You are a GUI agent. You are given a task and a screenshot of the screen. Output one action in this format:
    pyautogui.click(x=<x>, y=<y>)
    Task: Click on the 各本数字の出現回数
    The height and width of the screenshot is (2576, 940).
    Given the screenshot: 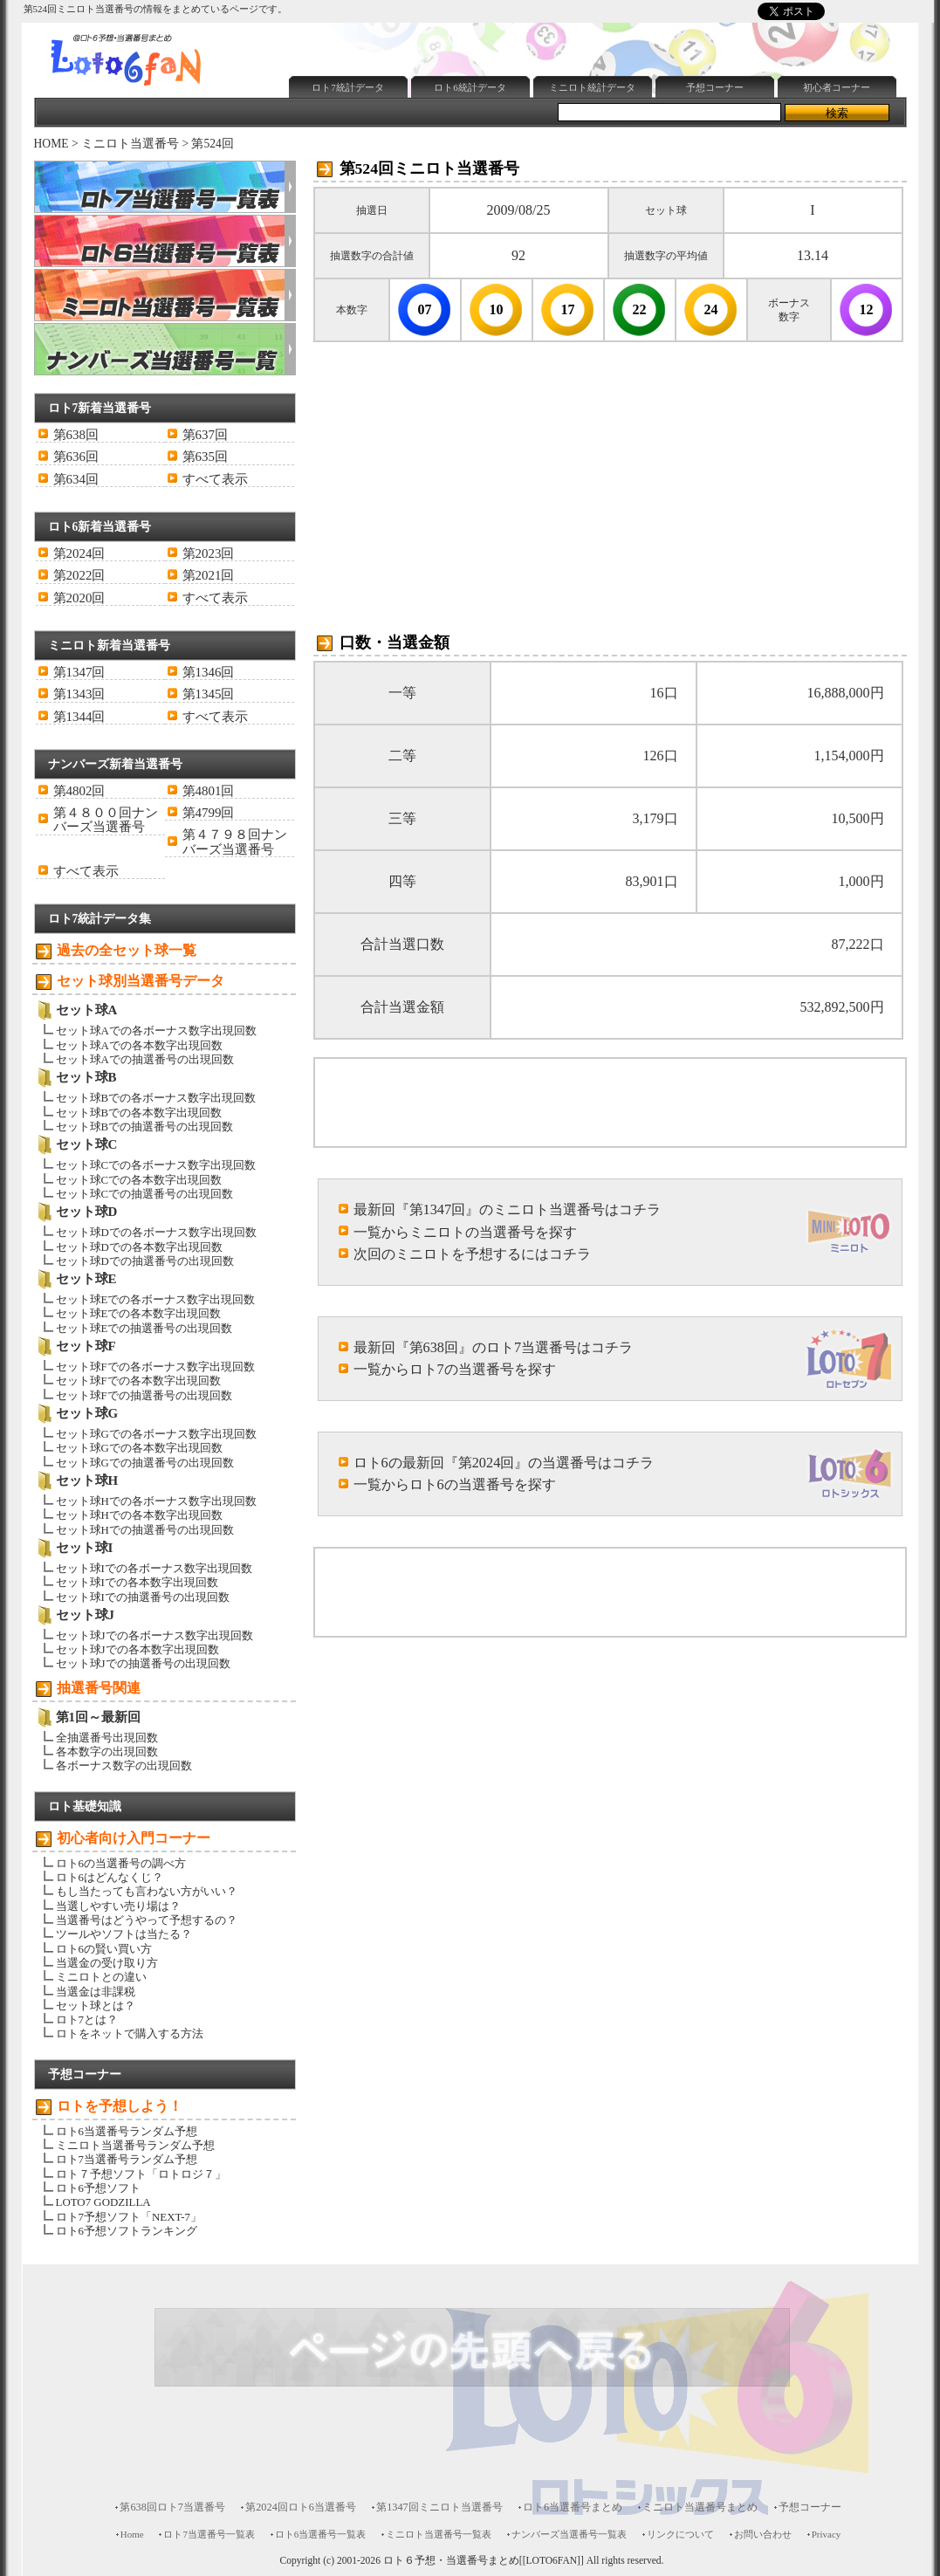 What is the action you would take?
    pyautogui.click(x=107, y=1751)
    